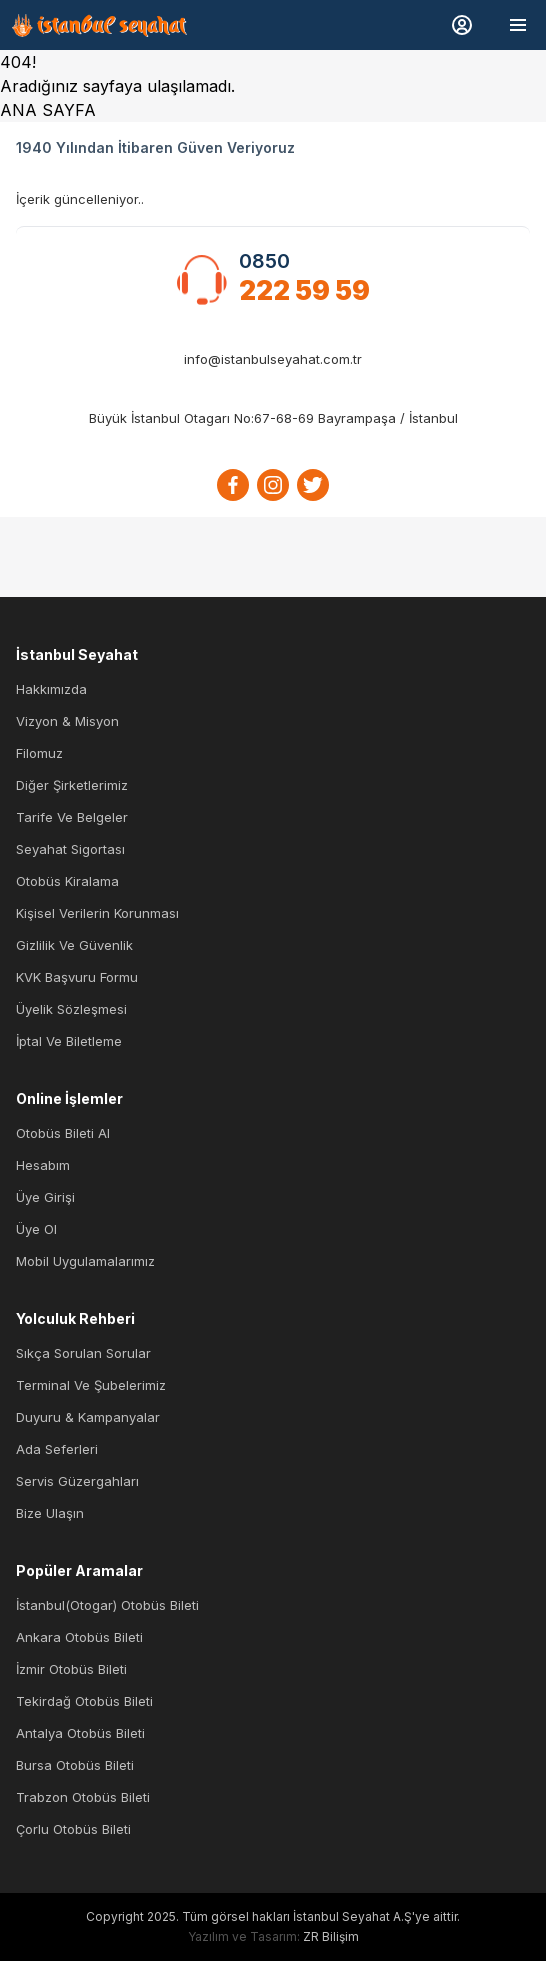  I want to click on Tarife ve Belgeler, so click(72, 817).